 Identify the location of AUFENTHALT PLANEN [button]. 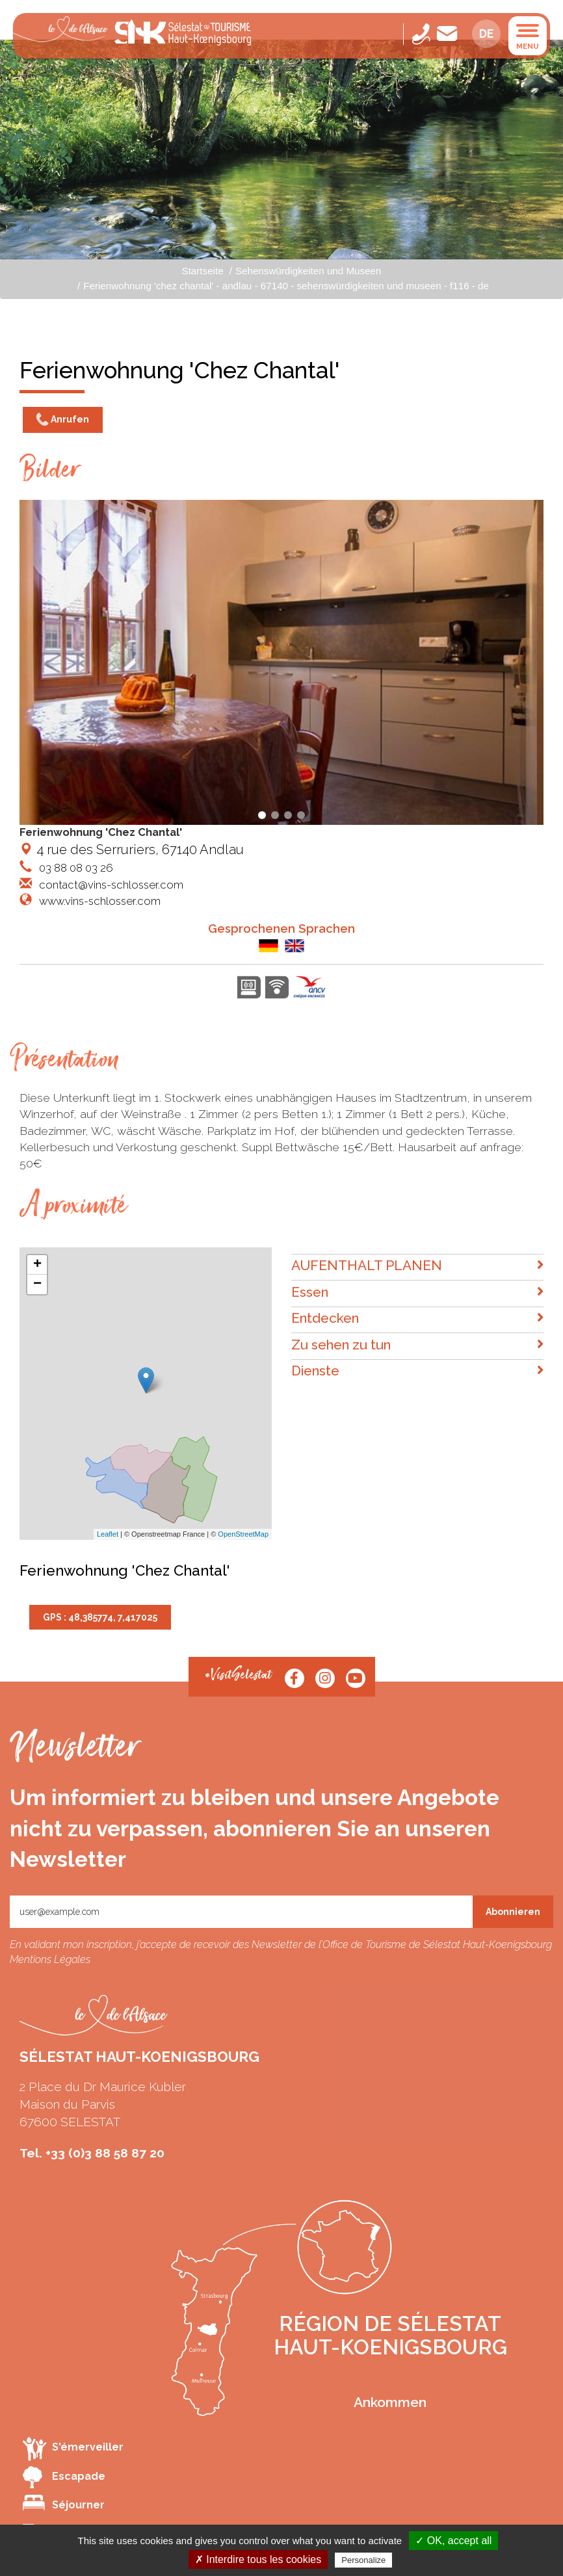
(417, 1265).